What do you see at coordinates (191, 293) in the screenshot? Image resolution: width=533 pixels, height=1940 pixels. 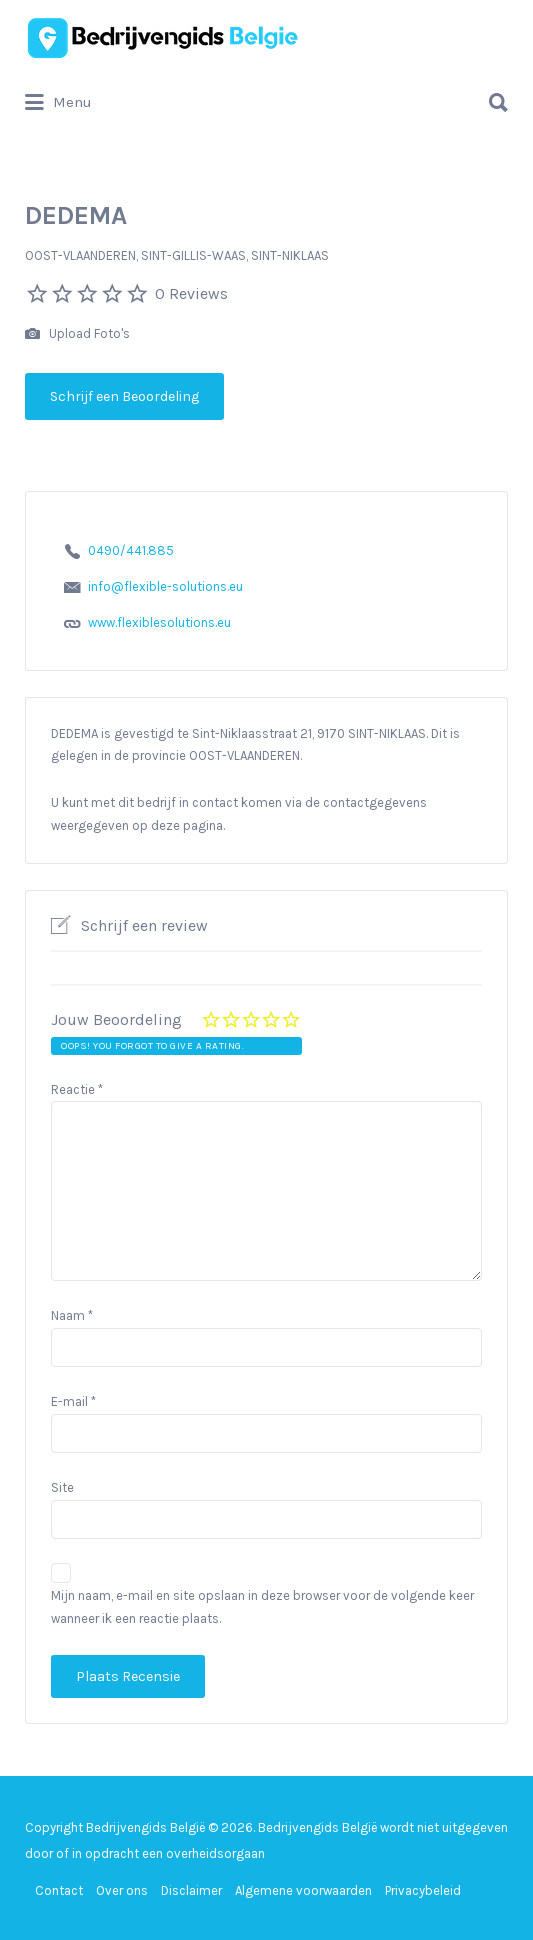 I see `0 Reviews` at bounding box center [191, 293].